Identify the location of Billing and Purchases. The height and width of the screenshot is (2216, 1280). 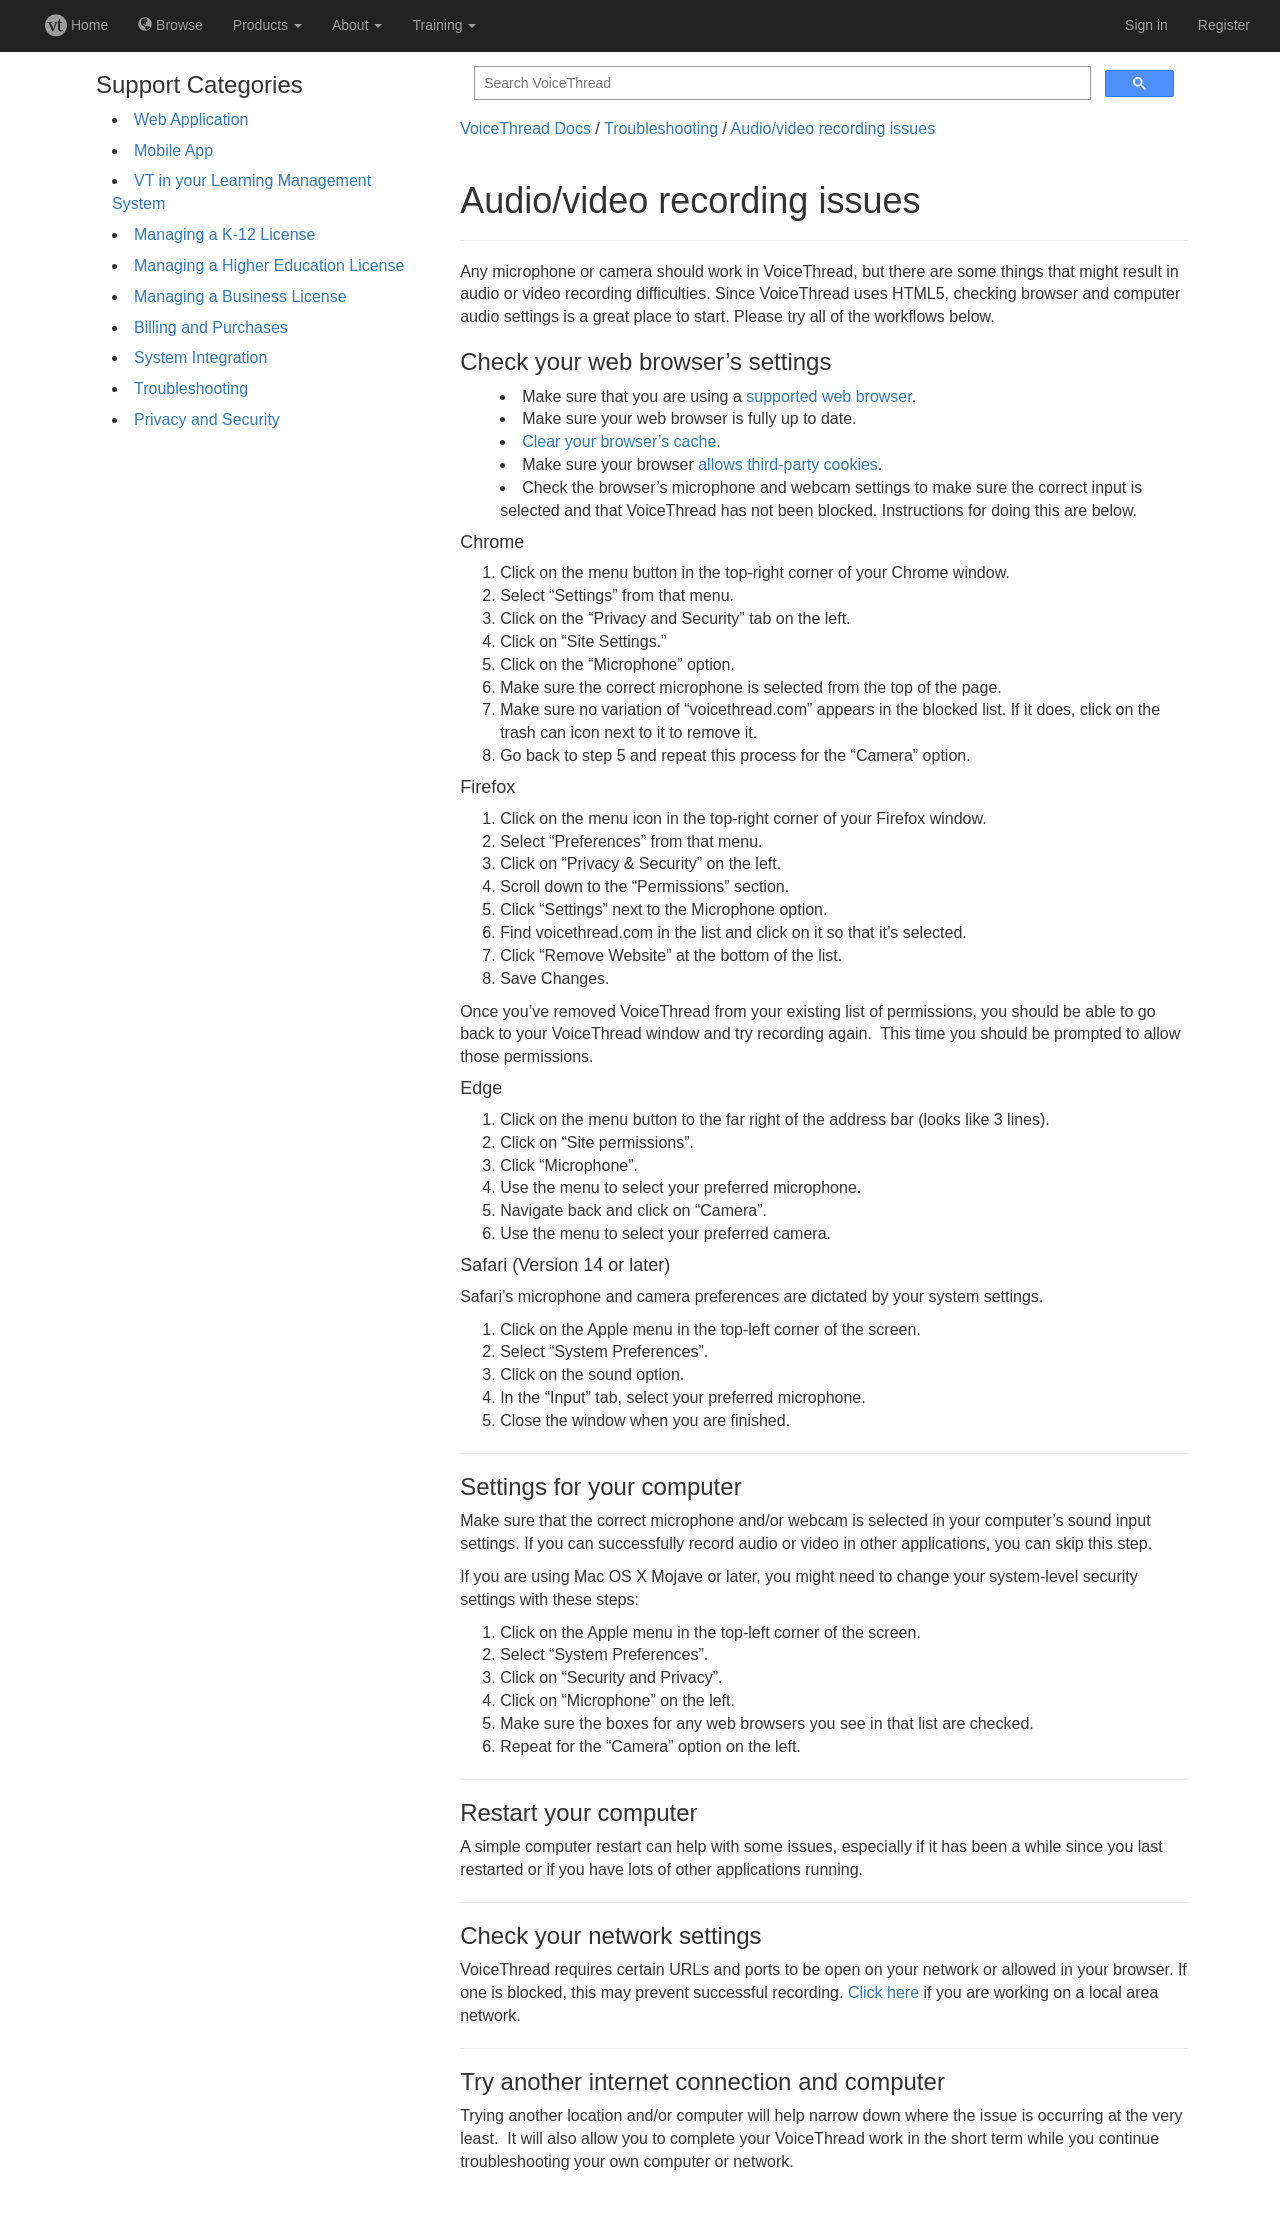
(211, 327).